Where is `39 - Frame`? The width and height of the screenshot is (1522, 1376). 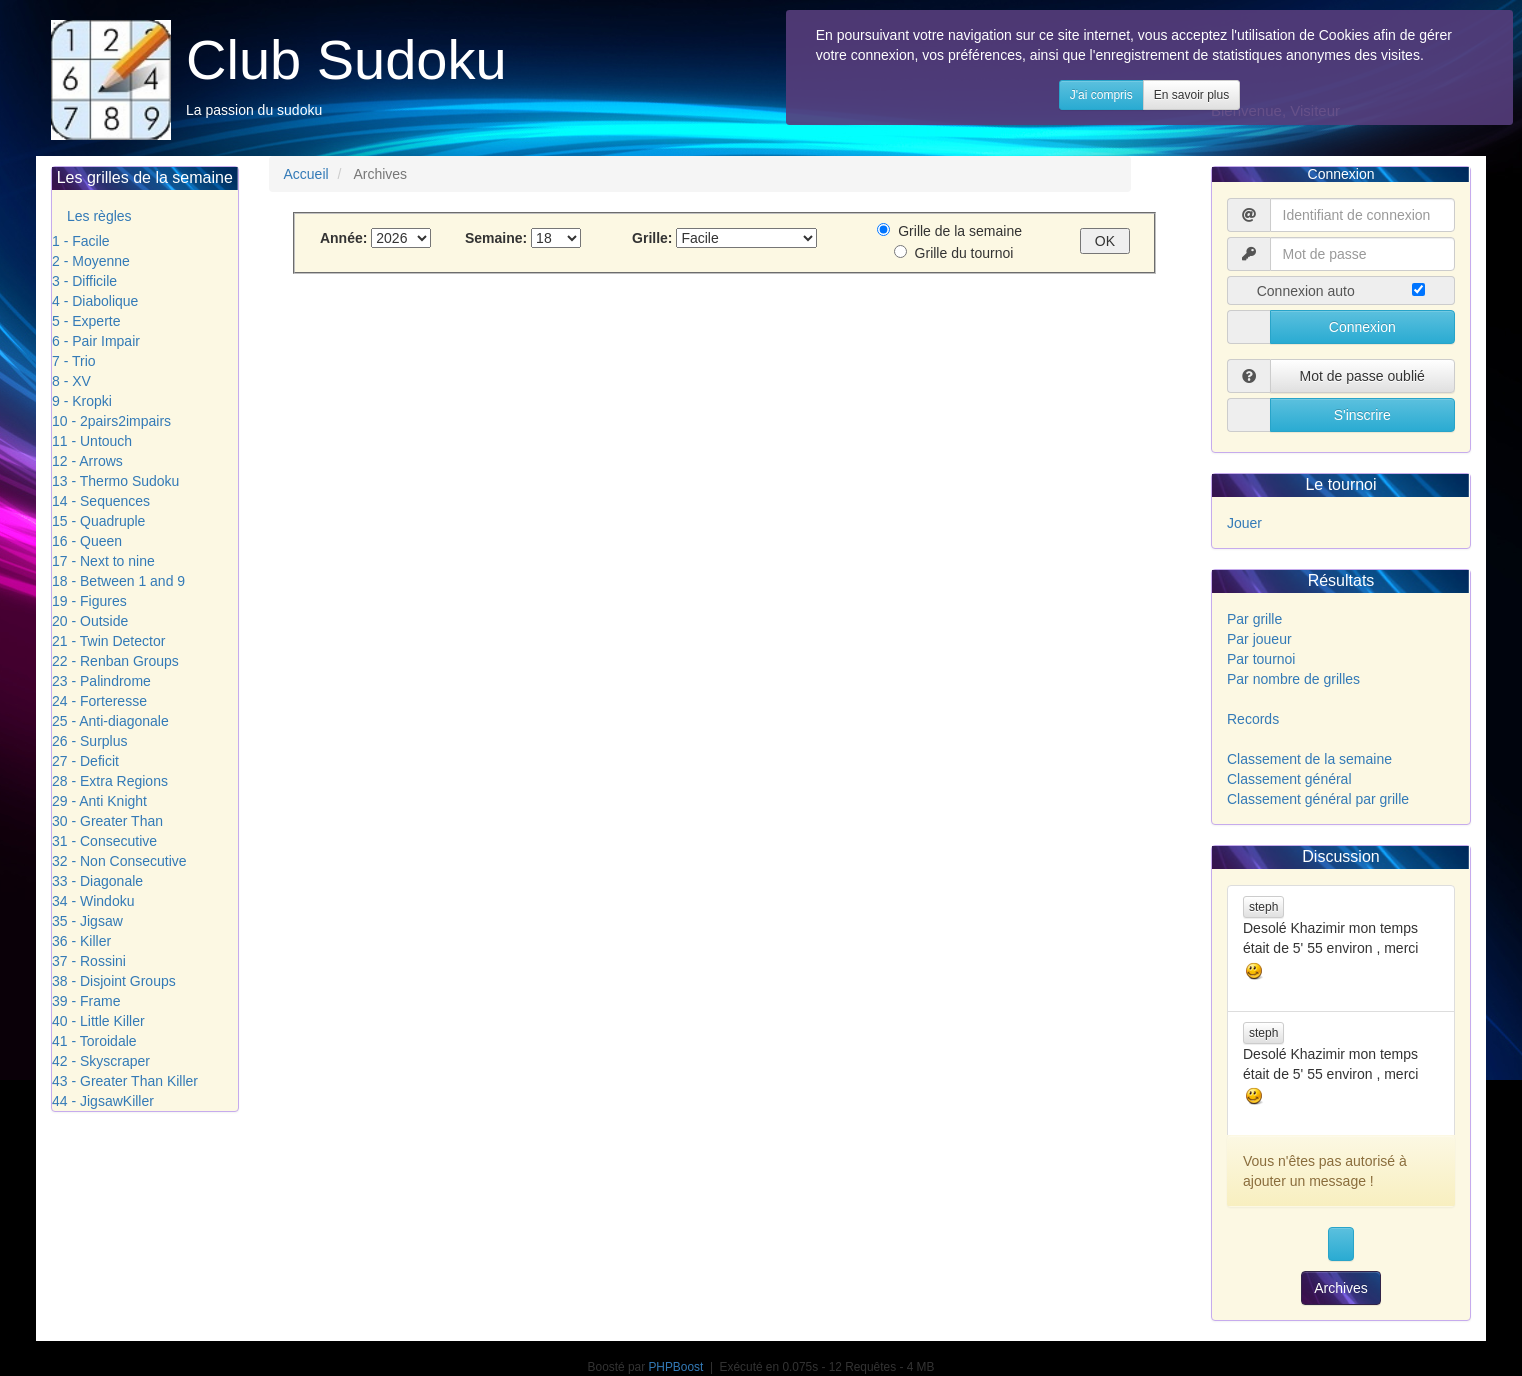
39 - Frame is located at coordinates (86, 1001).